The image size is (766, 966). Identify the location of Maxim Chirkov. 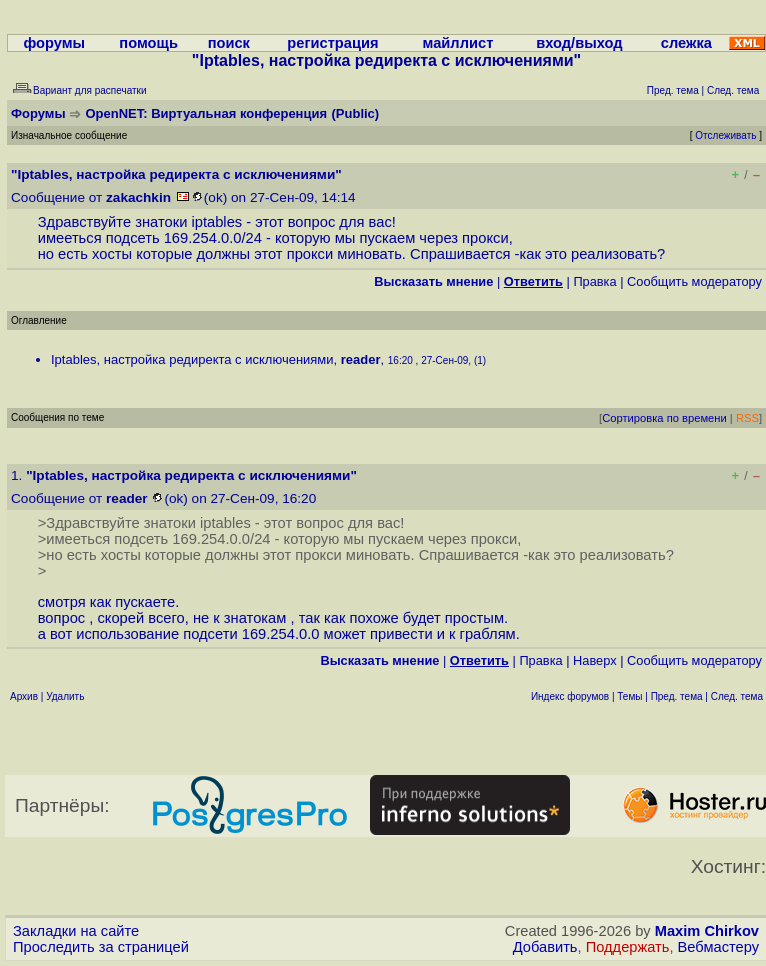
(707, 931).